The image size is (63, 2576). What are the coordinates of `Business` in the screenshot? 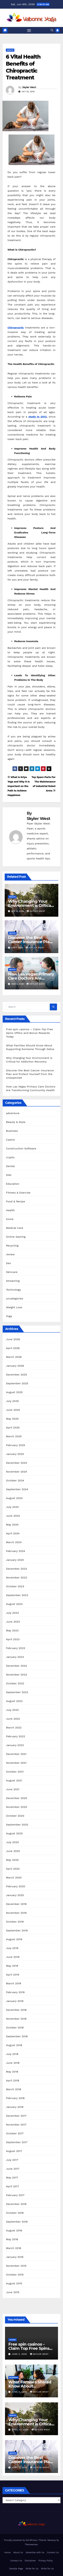 It's located at (12, 1130).